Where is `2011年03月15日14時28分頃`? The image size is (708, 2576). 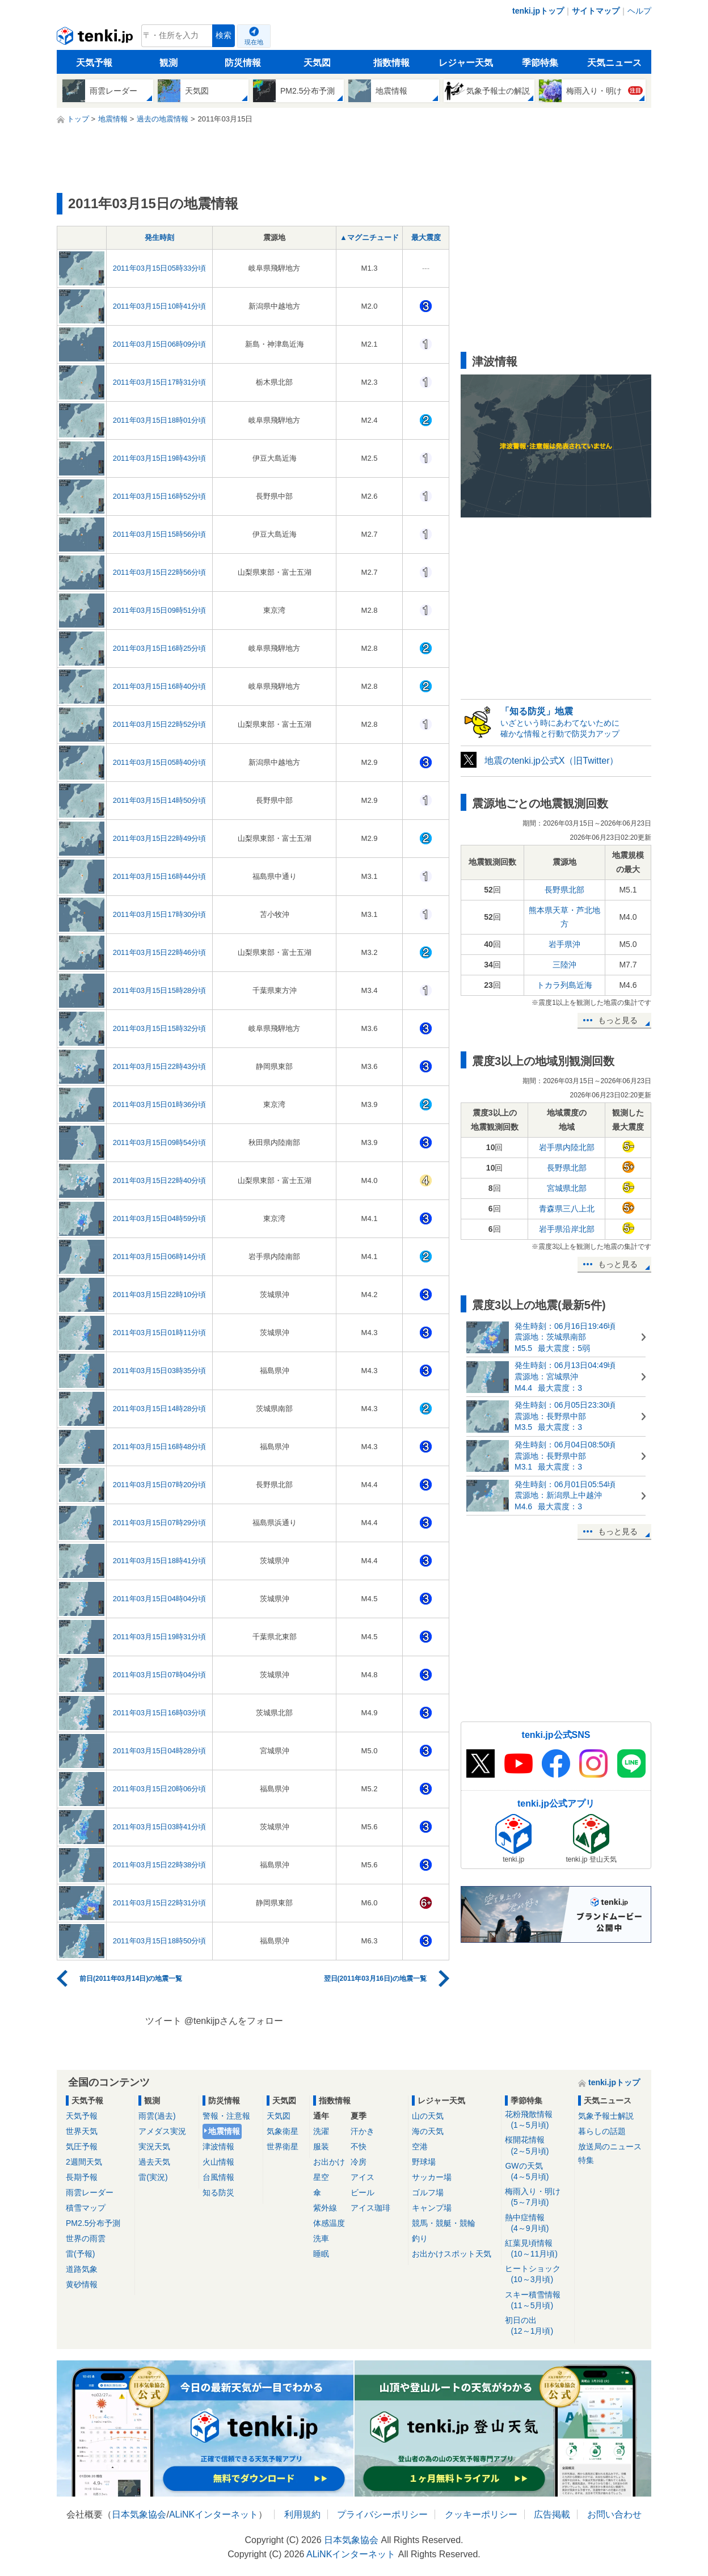
2011年03月15日14時28分頃 is located at coordinates (159, 1408).